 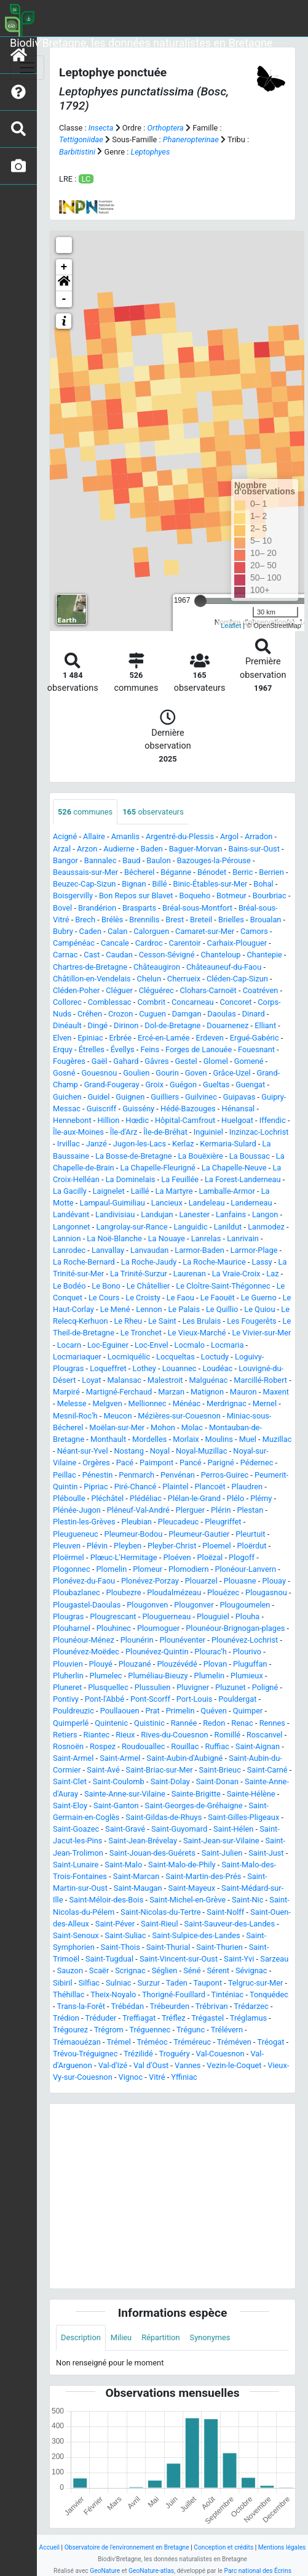 I want to click on Saint-Gravé, so click(x=125, y=1828).